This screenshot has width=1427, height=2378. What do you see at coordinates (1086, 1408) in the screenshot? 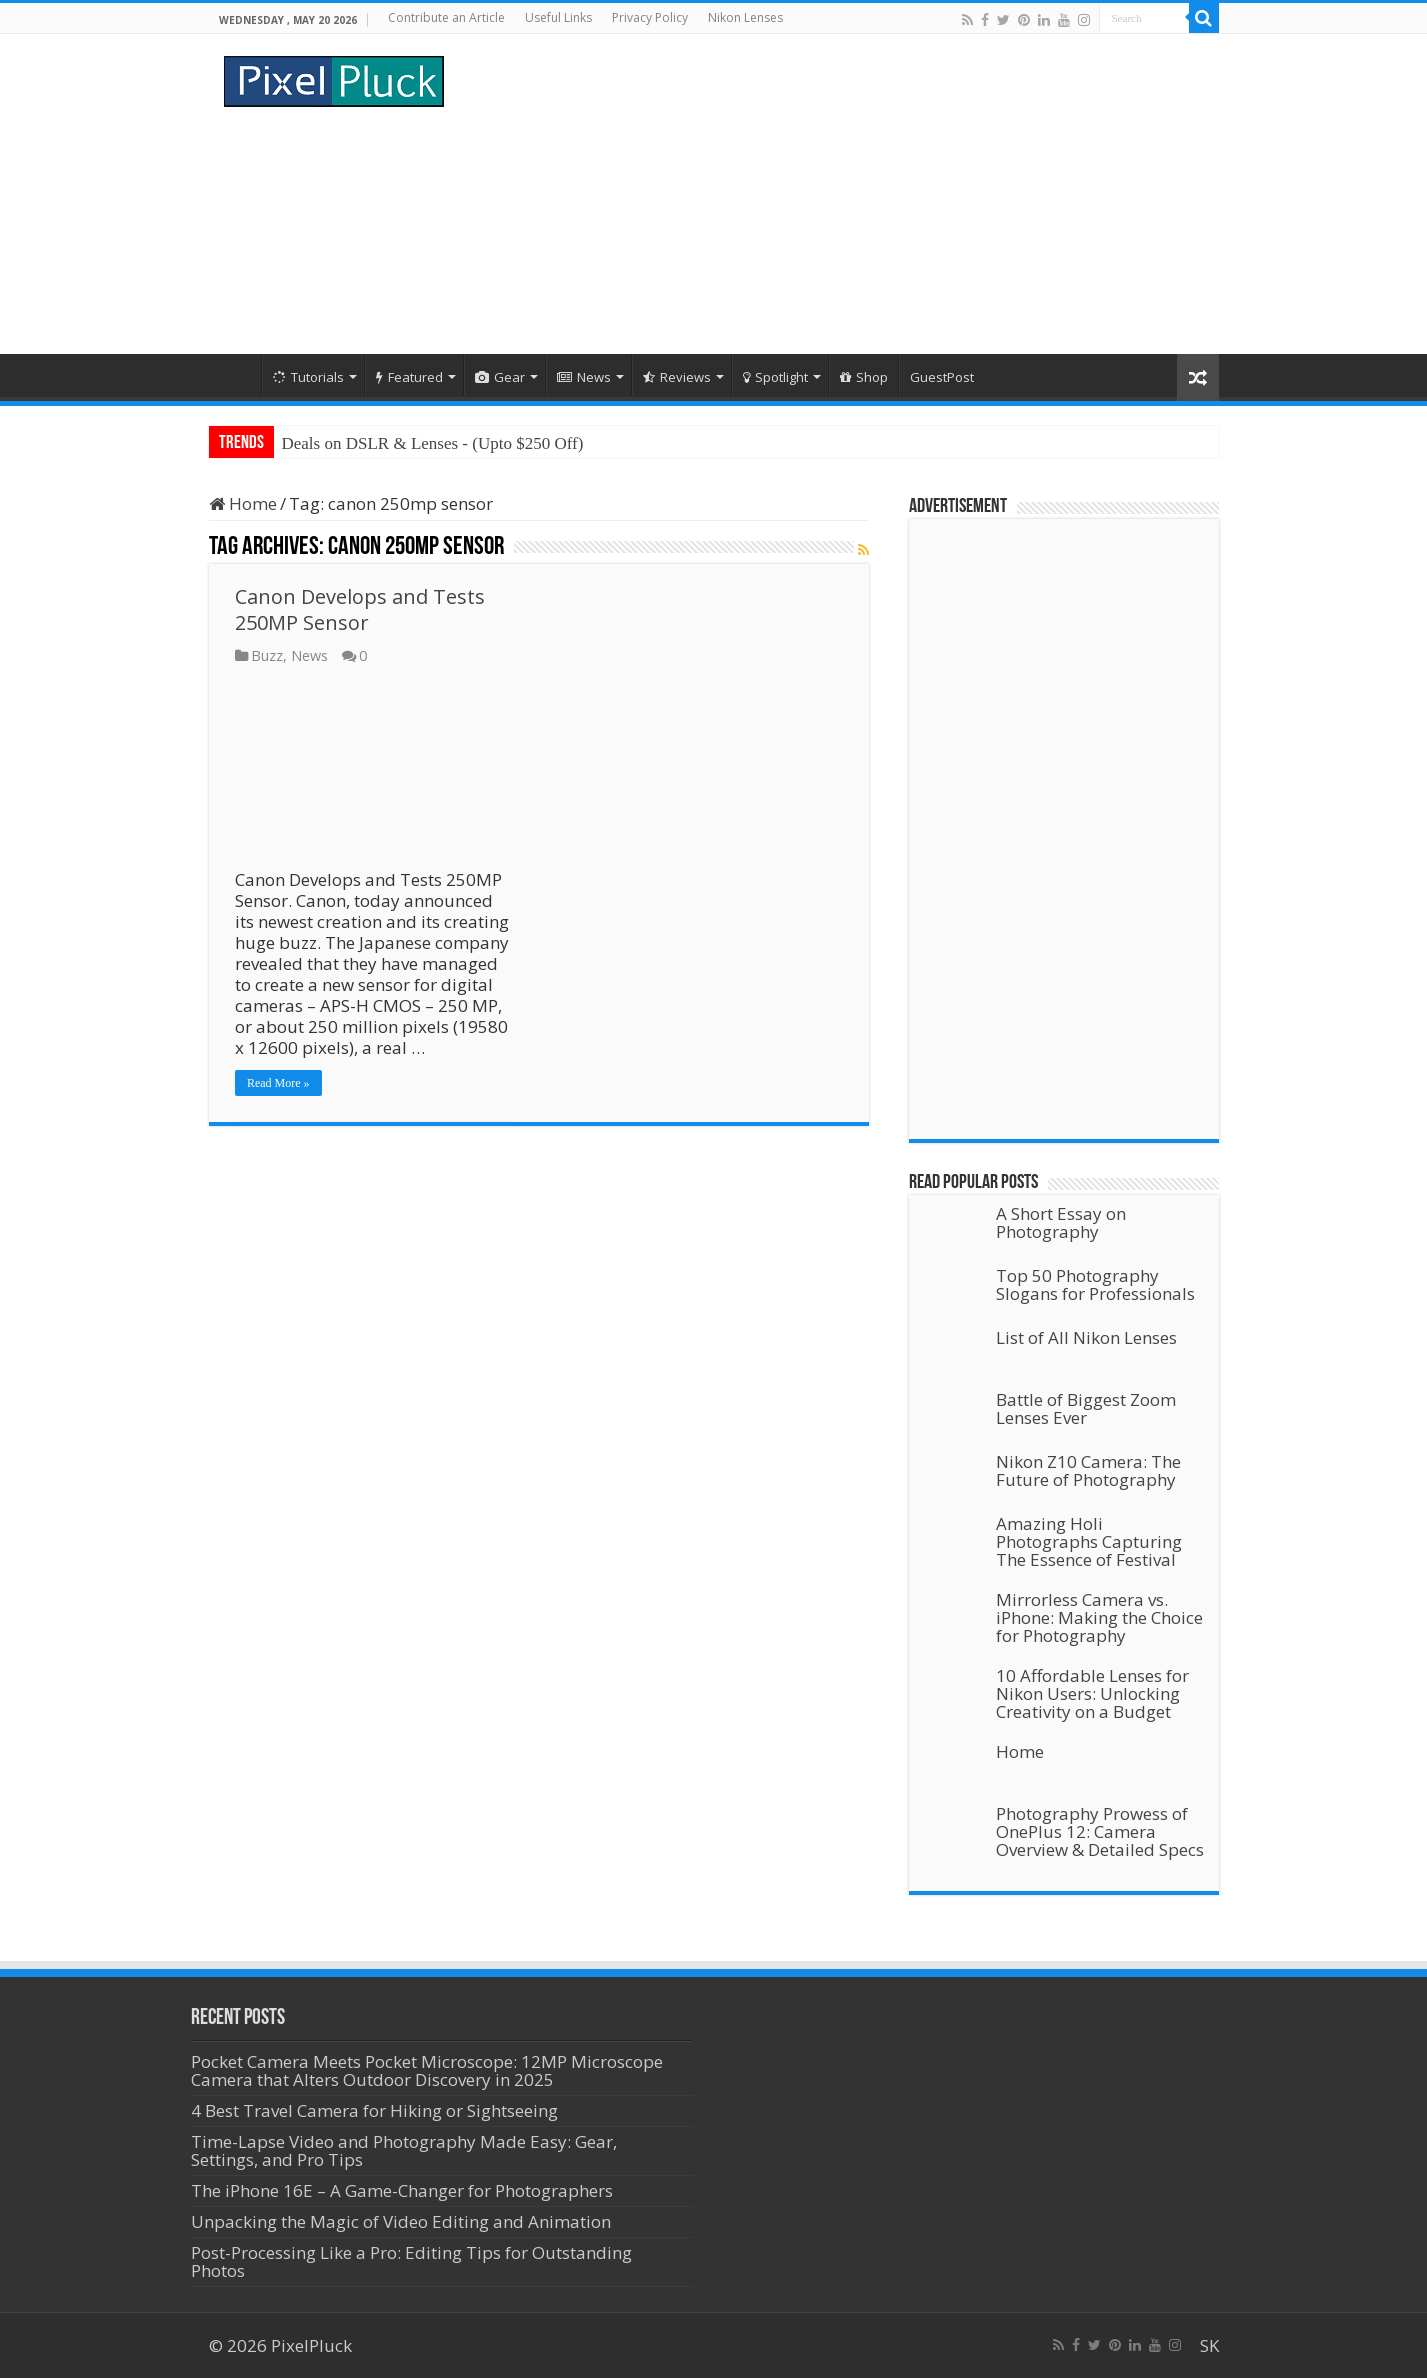
I see `Battle of Biggest Zoom Lenses Ever` at bounding box center [1086, 1408].